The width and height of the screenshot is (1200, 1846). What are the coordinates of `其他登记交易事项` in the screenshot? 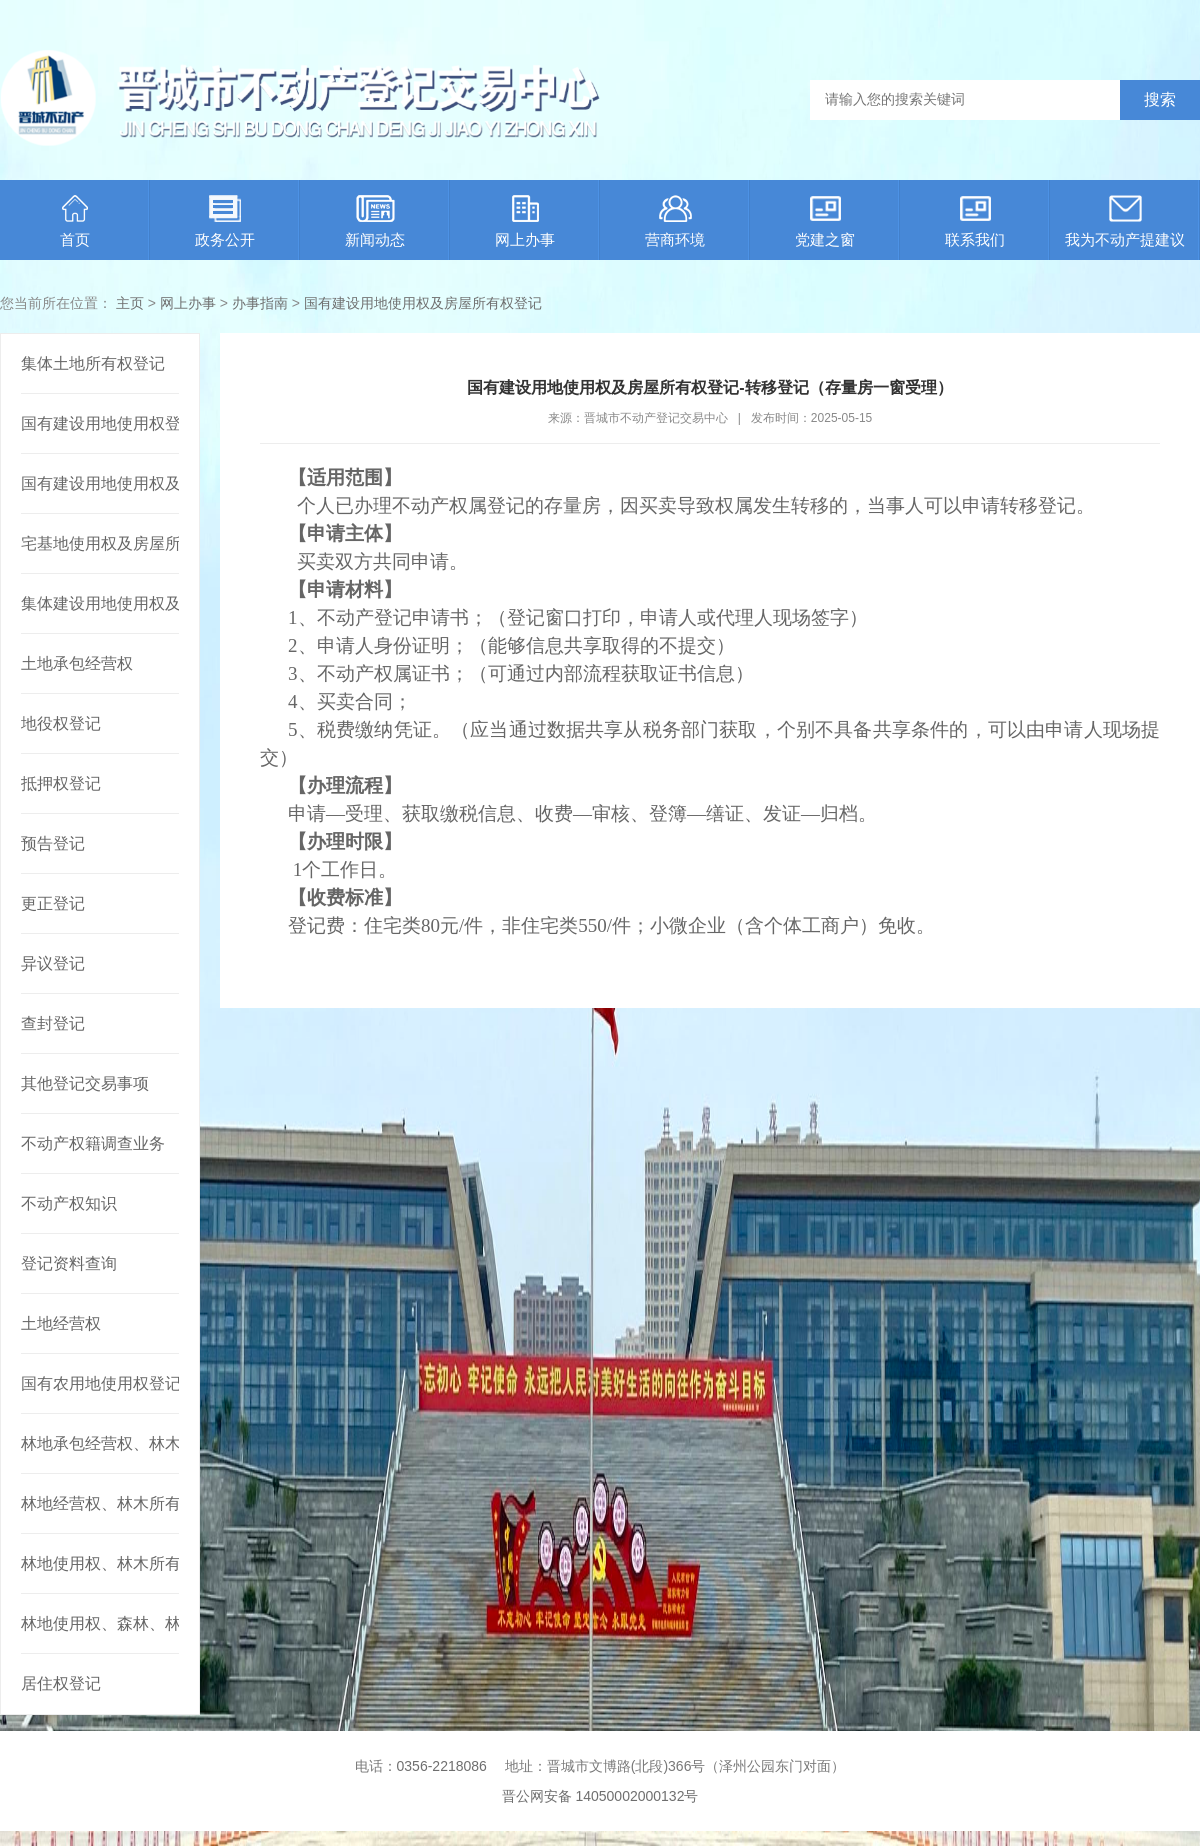 It's located at (85, 1083).